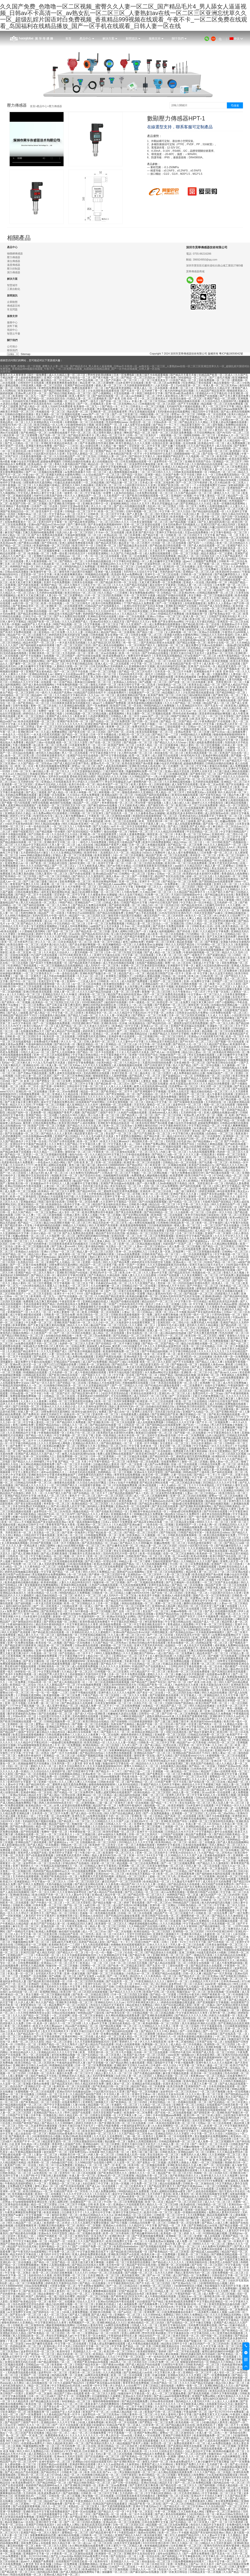 The image size is (250, 2576). Describe the element at coordinates (69, 1997) in the screenshot. I see `丰满人妻一区二区三区四区69` at that location.